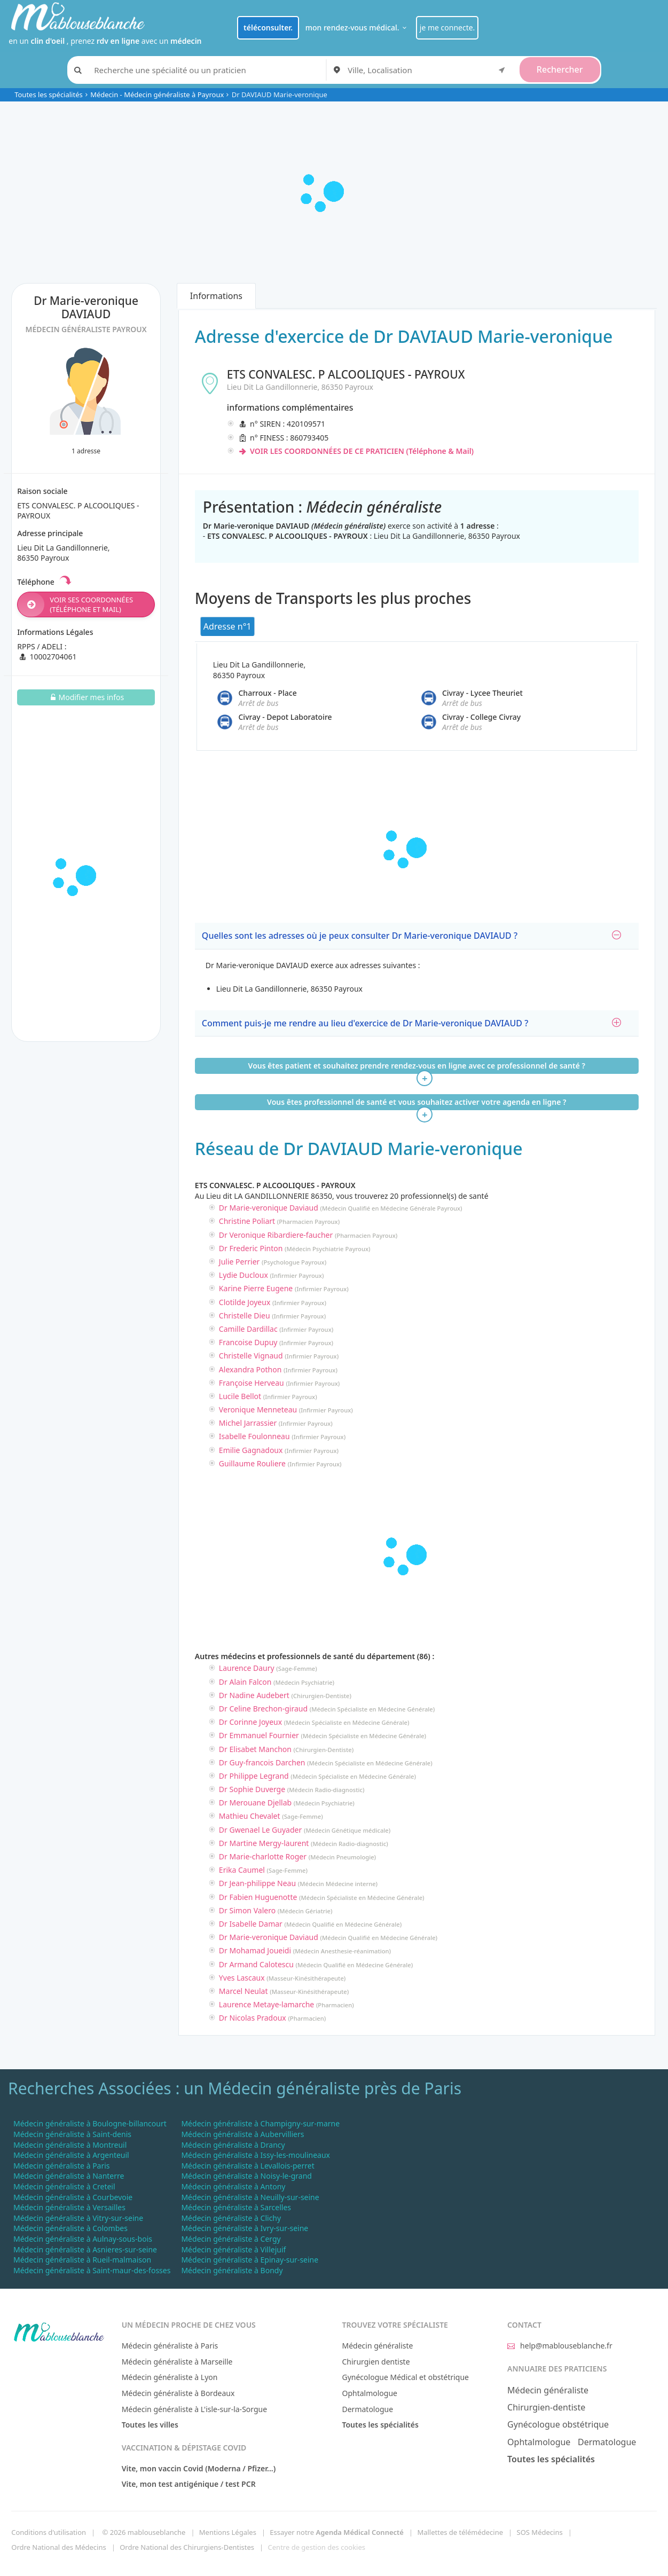  What do you see at coordinates (178, 2393) in the screenshot?
I see `Médecin généraliste à Bordeaux` at bounding box center [178, 2393].